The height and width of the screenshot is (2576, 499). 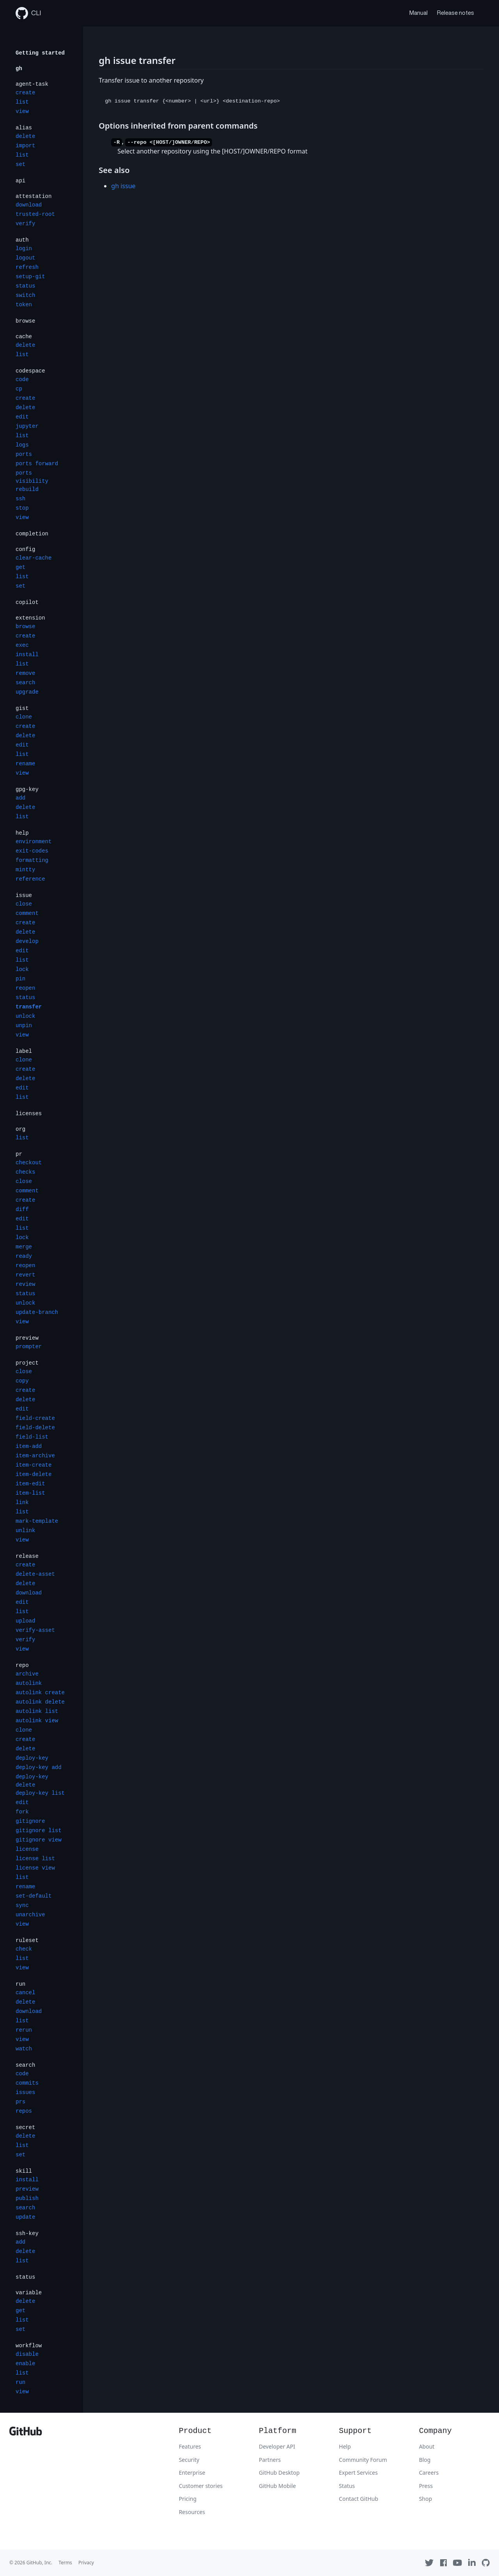 I want to click on workflow, so click(x=29, y=2346).